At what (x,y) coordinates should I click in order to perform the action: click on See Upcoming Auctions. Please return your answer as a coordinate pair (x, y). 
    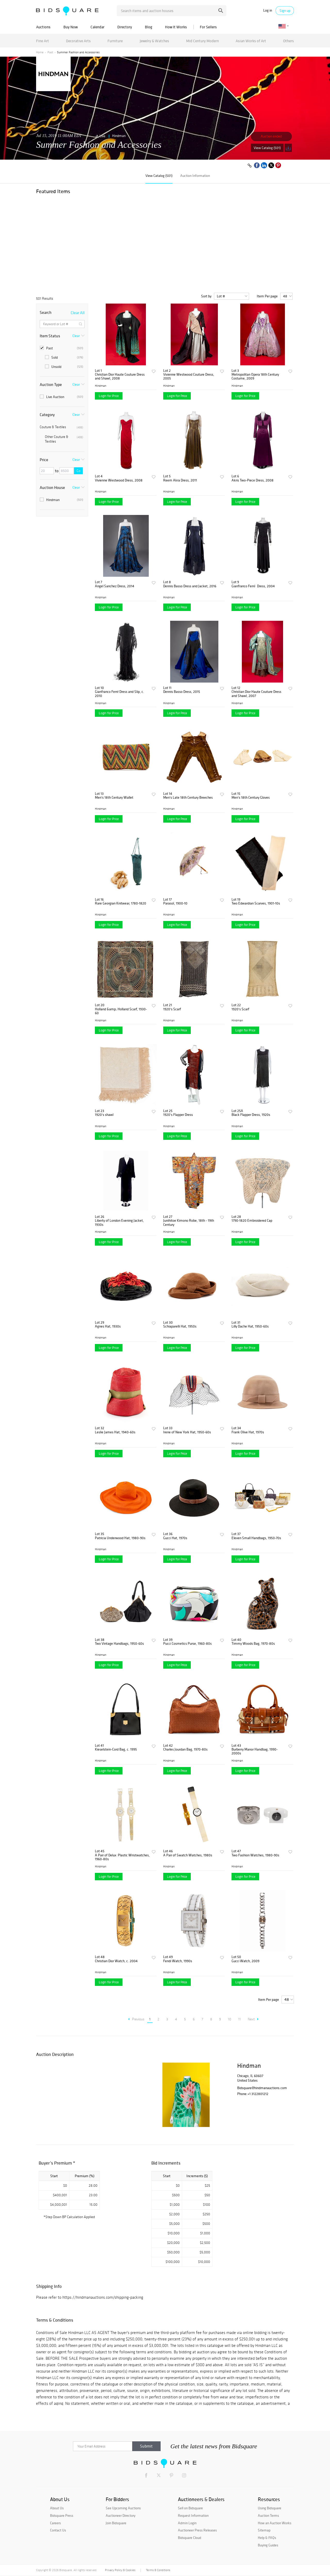
    Looking at the image, I should click on (123, 2508).